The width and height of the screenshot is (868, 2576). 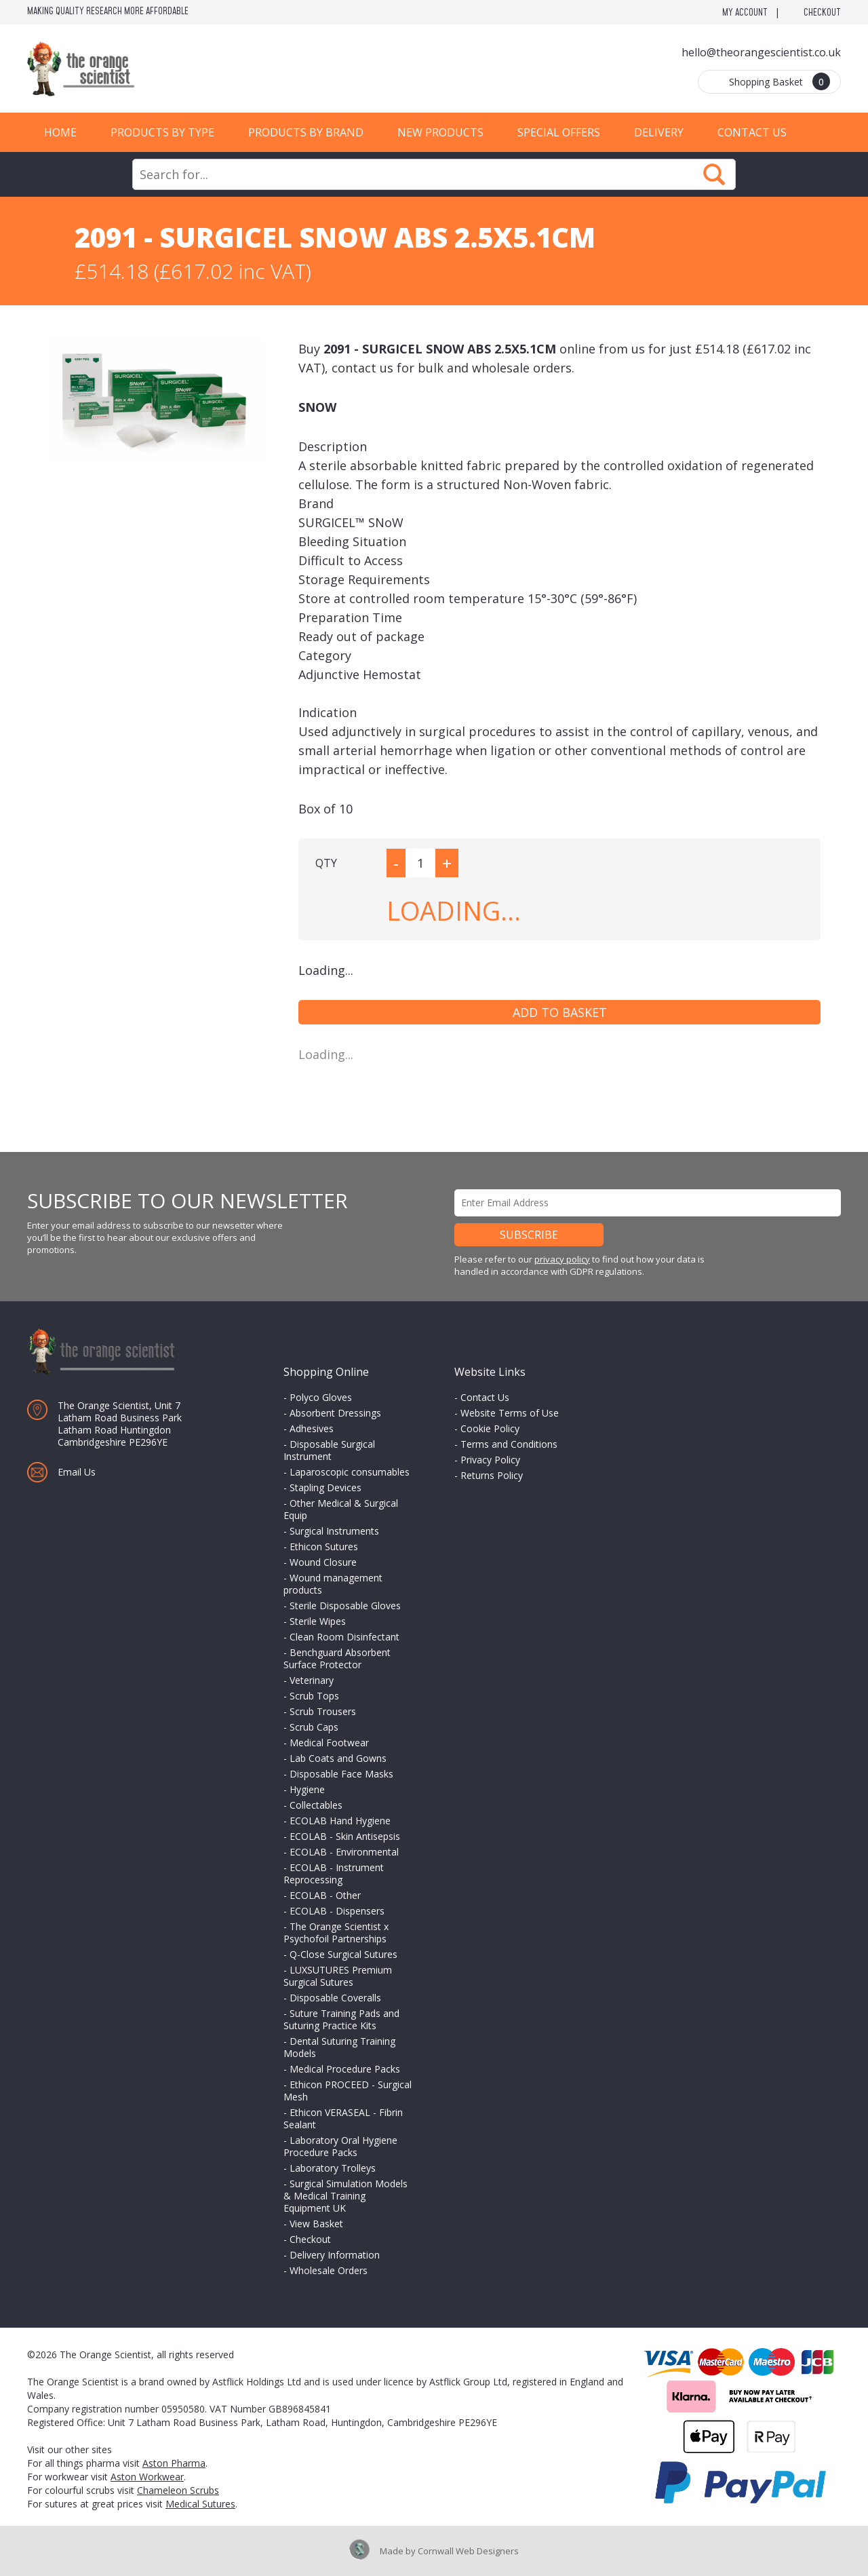 I want to click on Surgical Instruments, so click(x=334, y=1530).